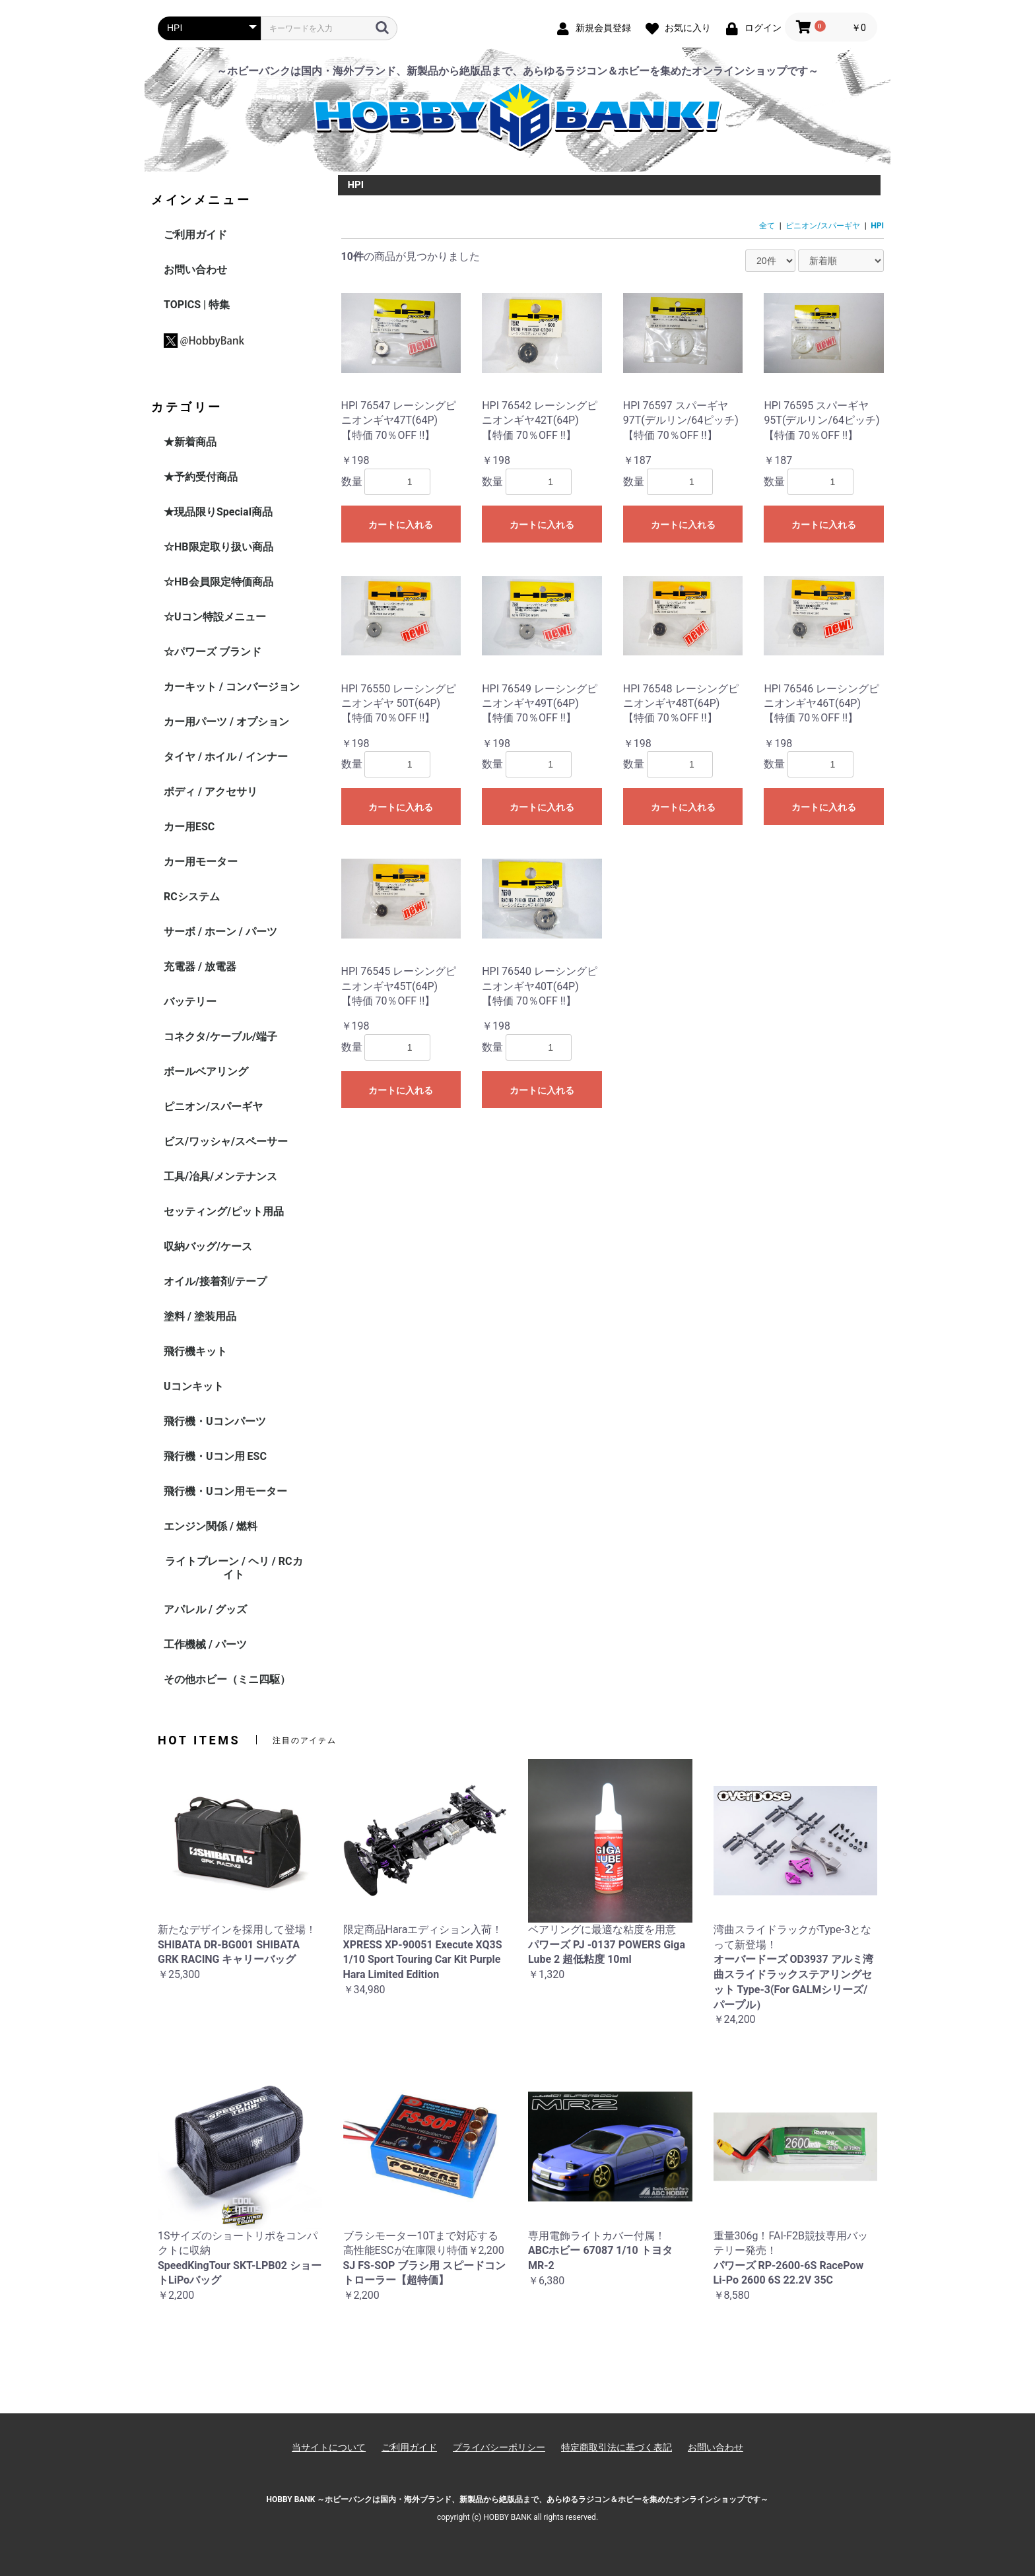 This screenshot has width=1035, height=2576. I want to click on セッティング/ピット用品, so click(224, 1211).